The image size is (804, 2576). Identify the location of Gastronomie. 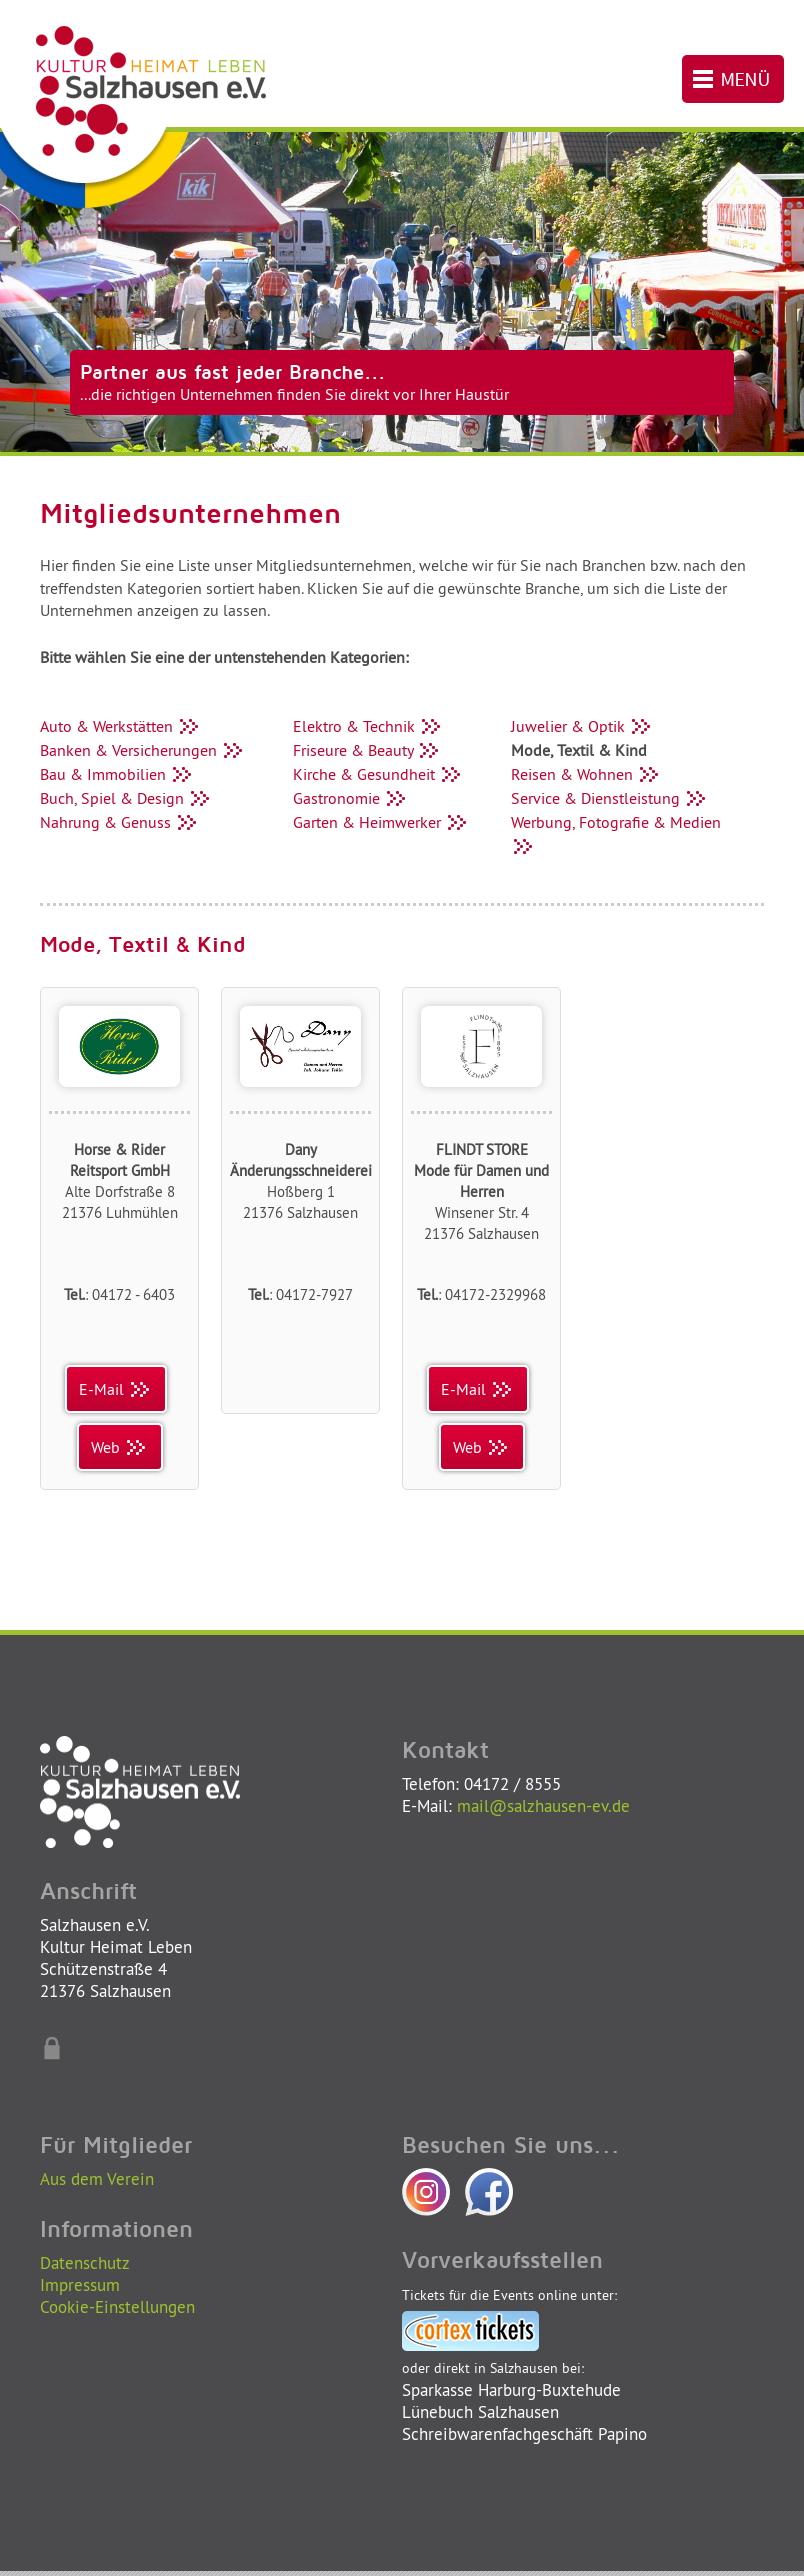
(351, 798).